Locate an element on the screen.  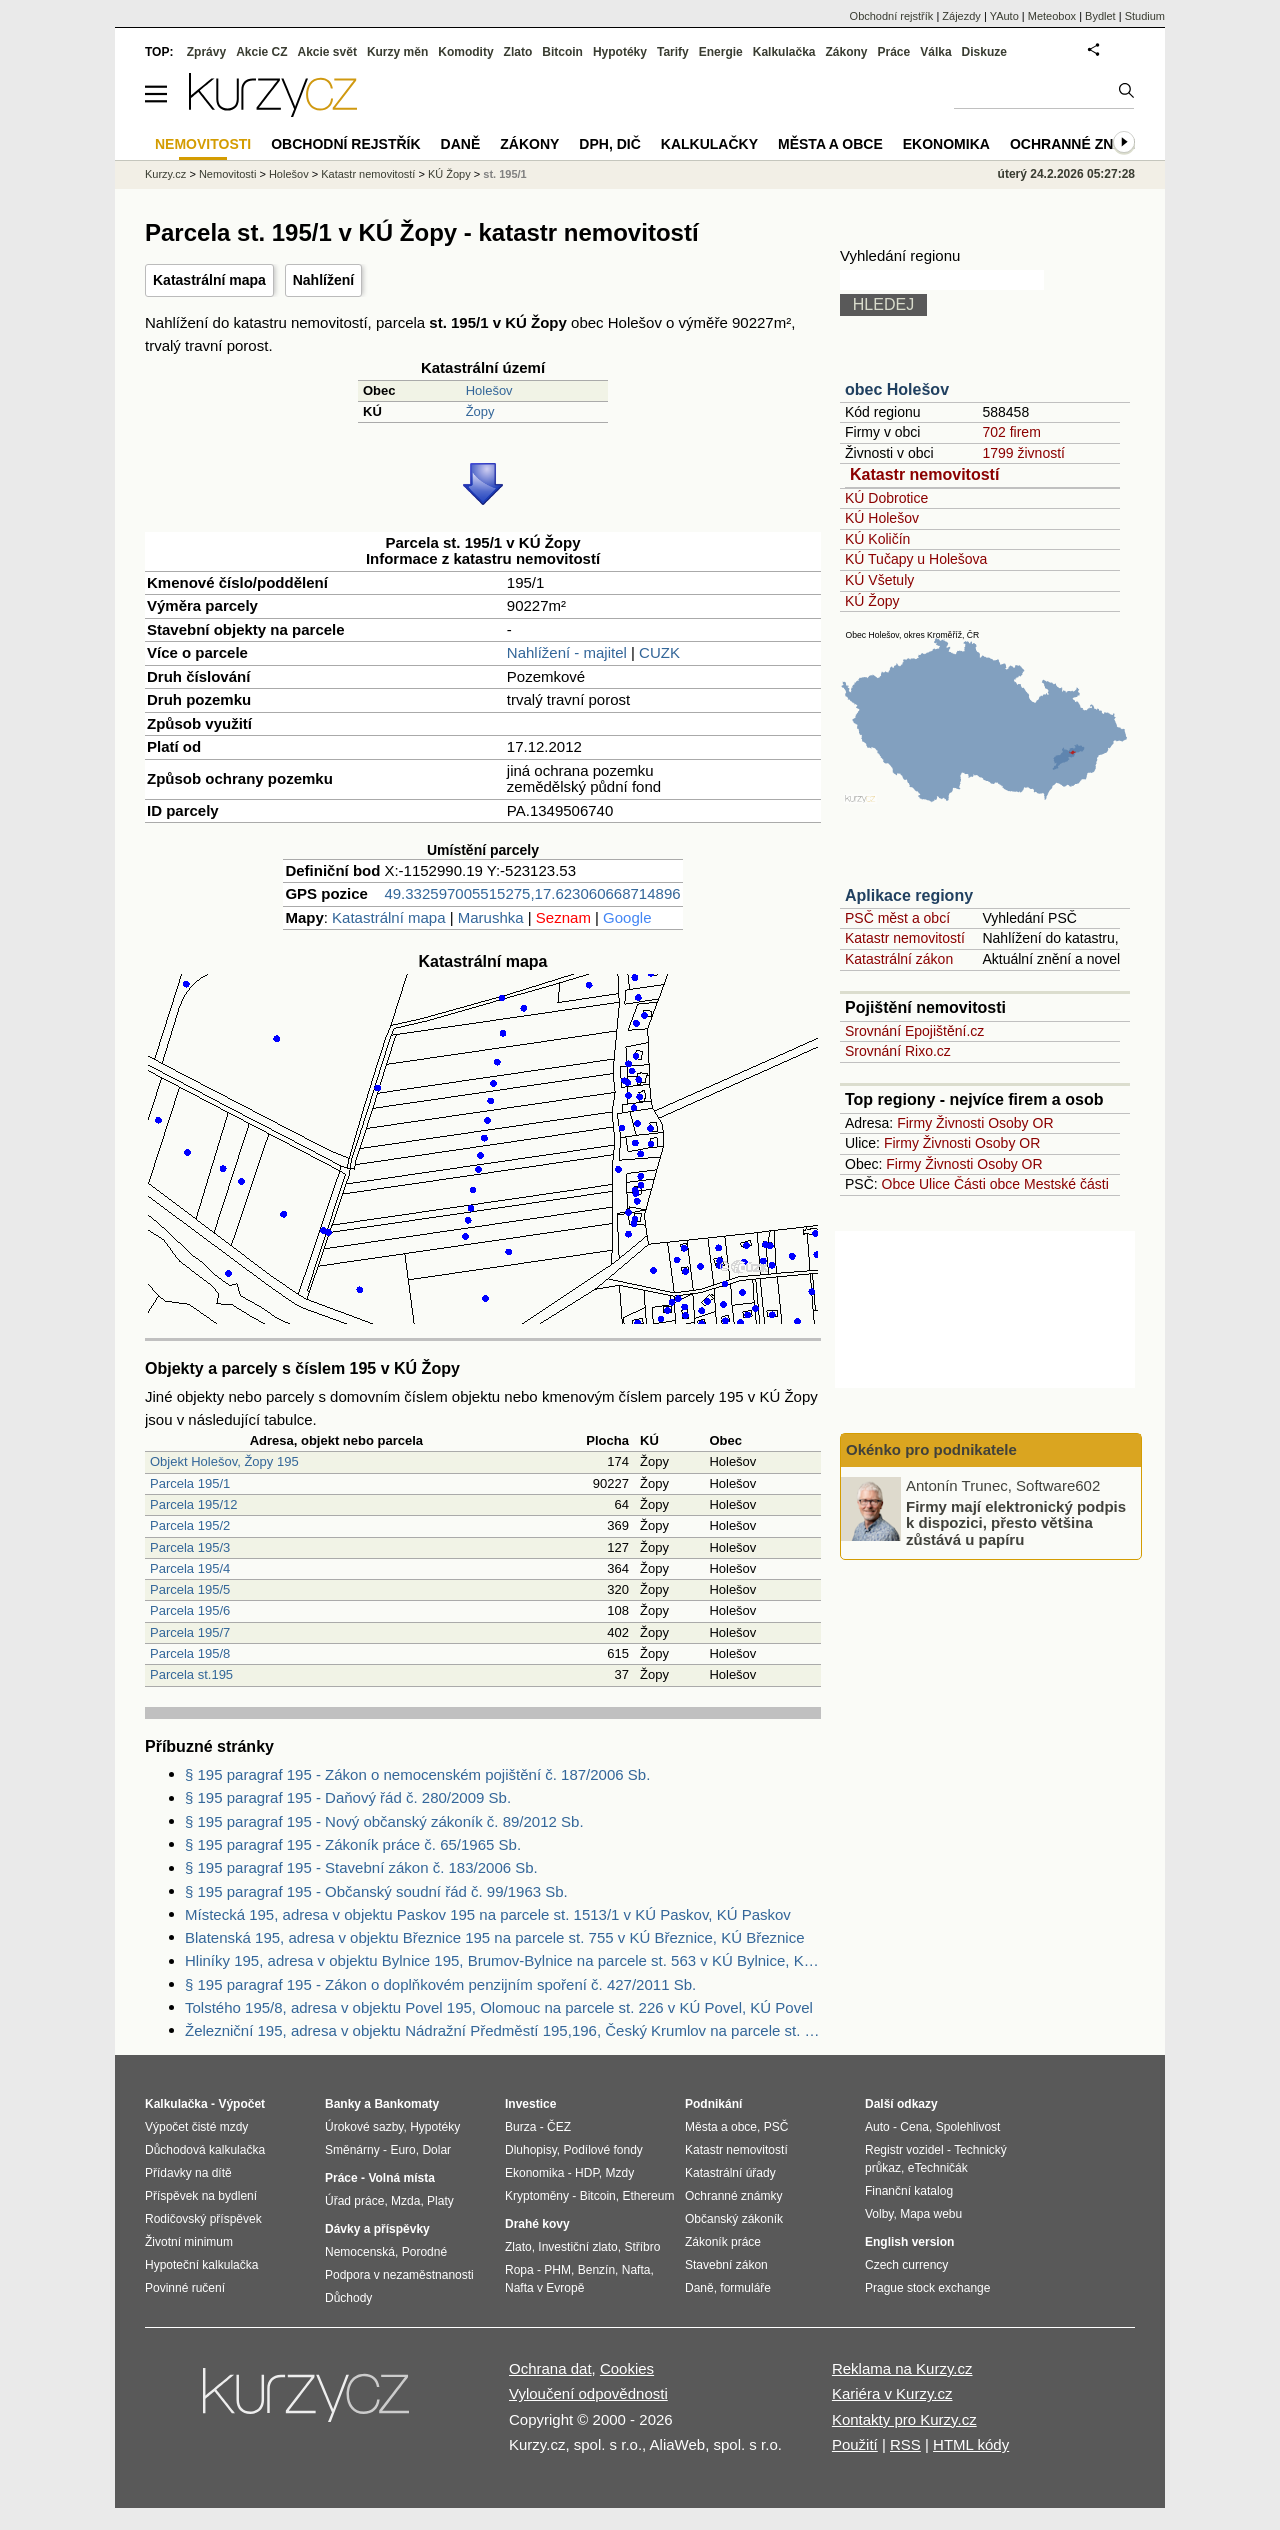
Důchodová kalkulačka is located at coordinates (205, 2150).